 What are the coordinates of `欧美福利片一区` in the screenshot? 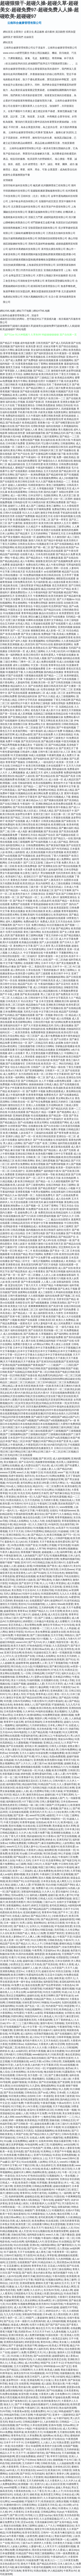 It's located at (16, 1091).